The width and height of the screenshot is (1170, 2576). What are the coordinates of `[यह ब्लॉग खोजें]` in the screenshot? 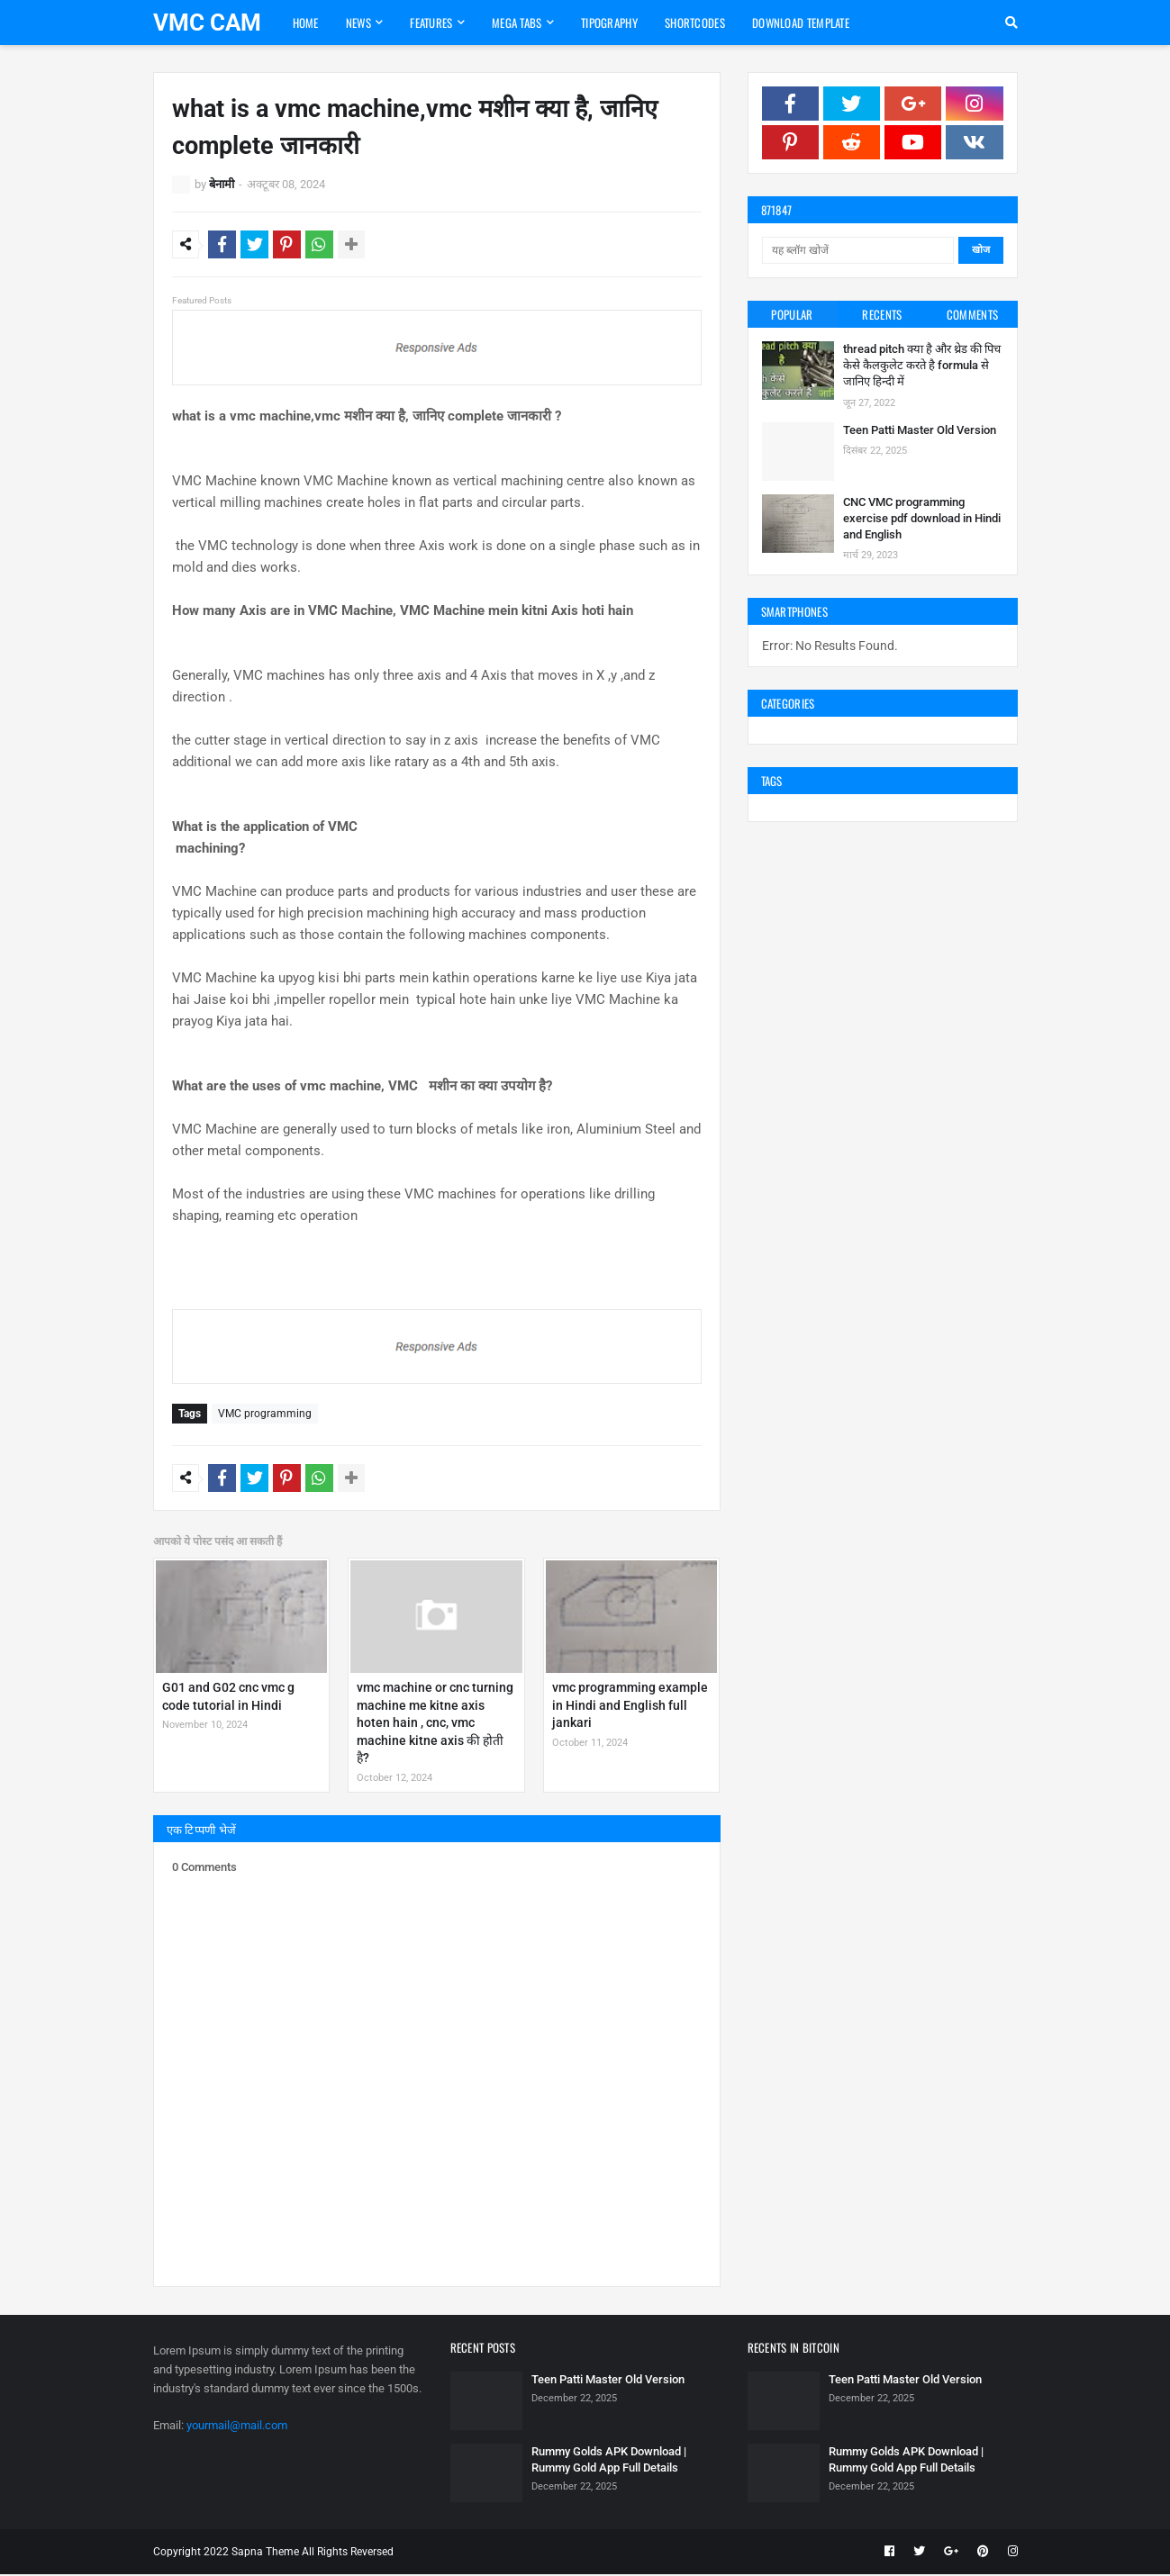 It's located at (858, 250).